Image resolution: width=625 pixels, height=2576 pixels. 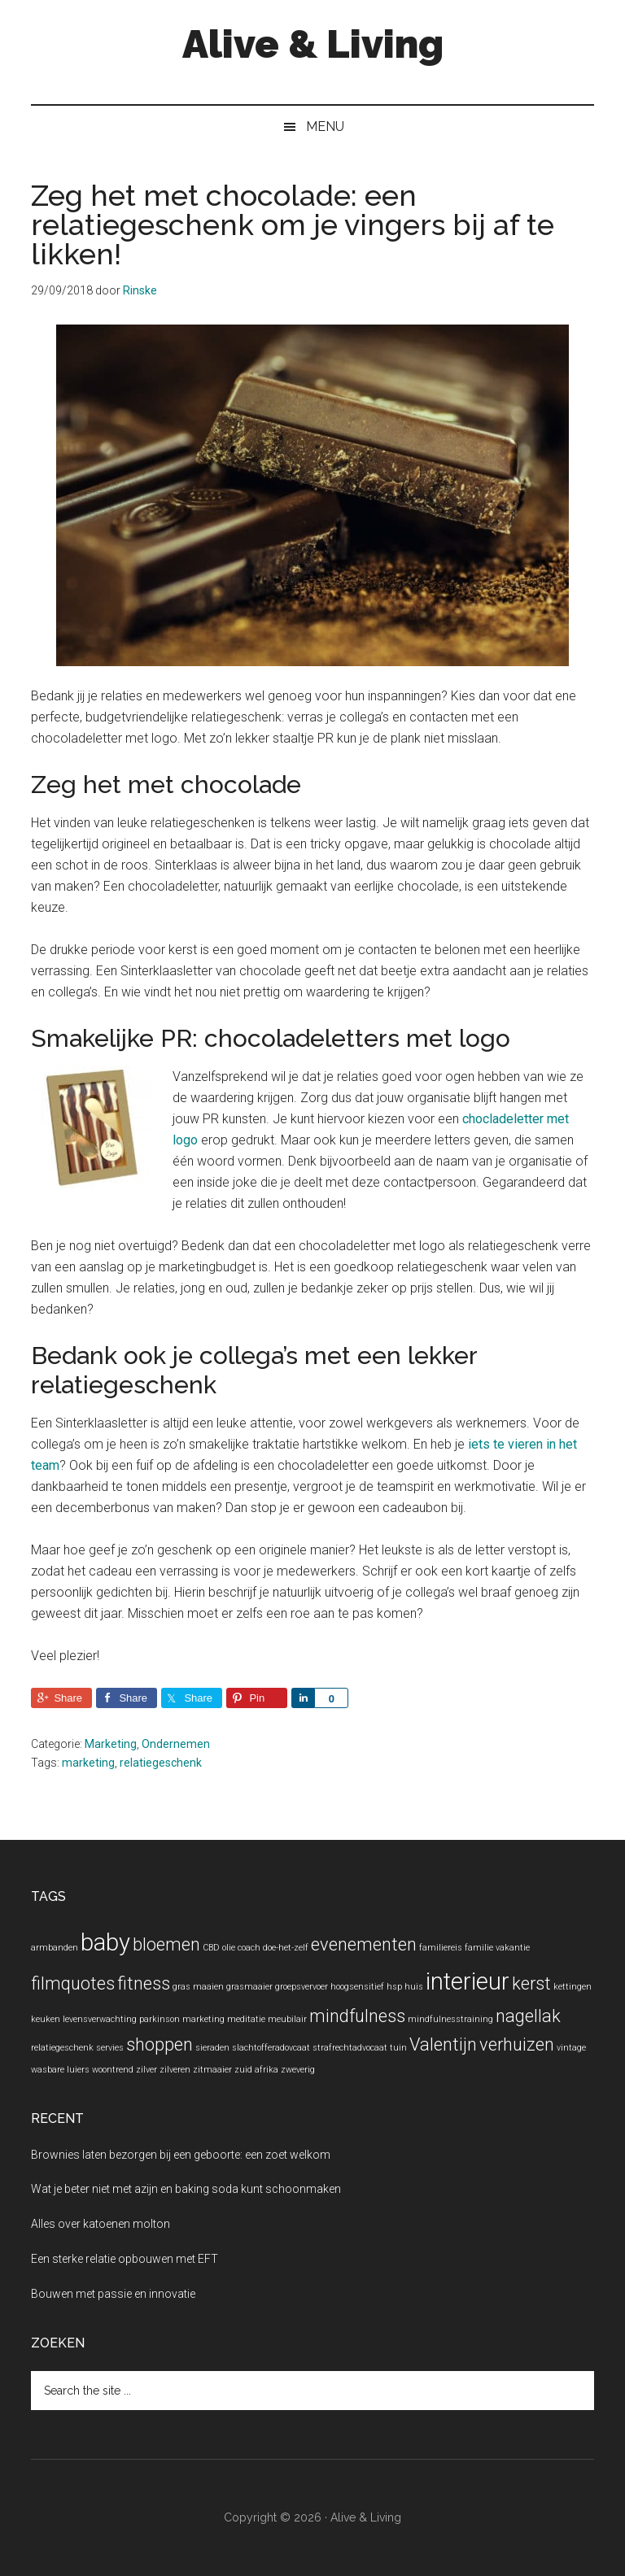 What do you see at coordinates (143, 1983) in the screenshot?
I see `fitness [fitness (2 items)]` at bounding box center [143, 1983].